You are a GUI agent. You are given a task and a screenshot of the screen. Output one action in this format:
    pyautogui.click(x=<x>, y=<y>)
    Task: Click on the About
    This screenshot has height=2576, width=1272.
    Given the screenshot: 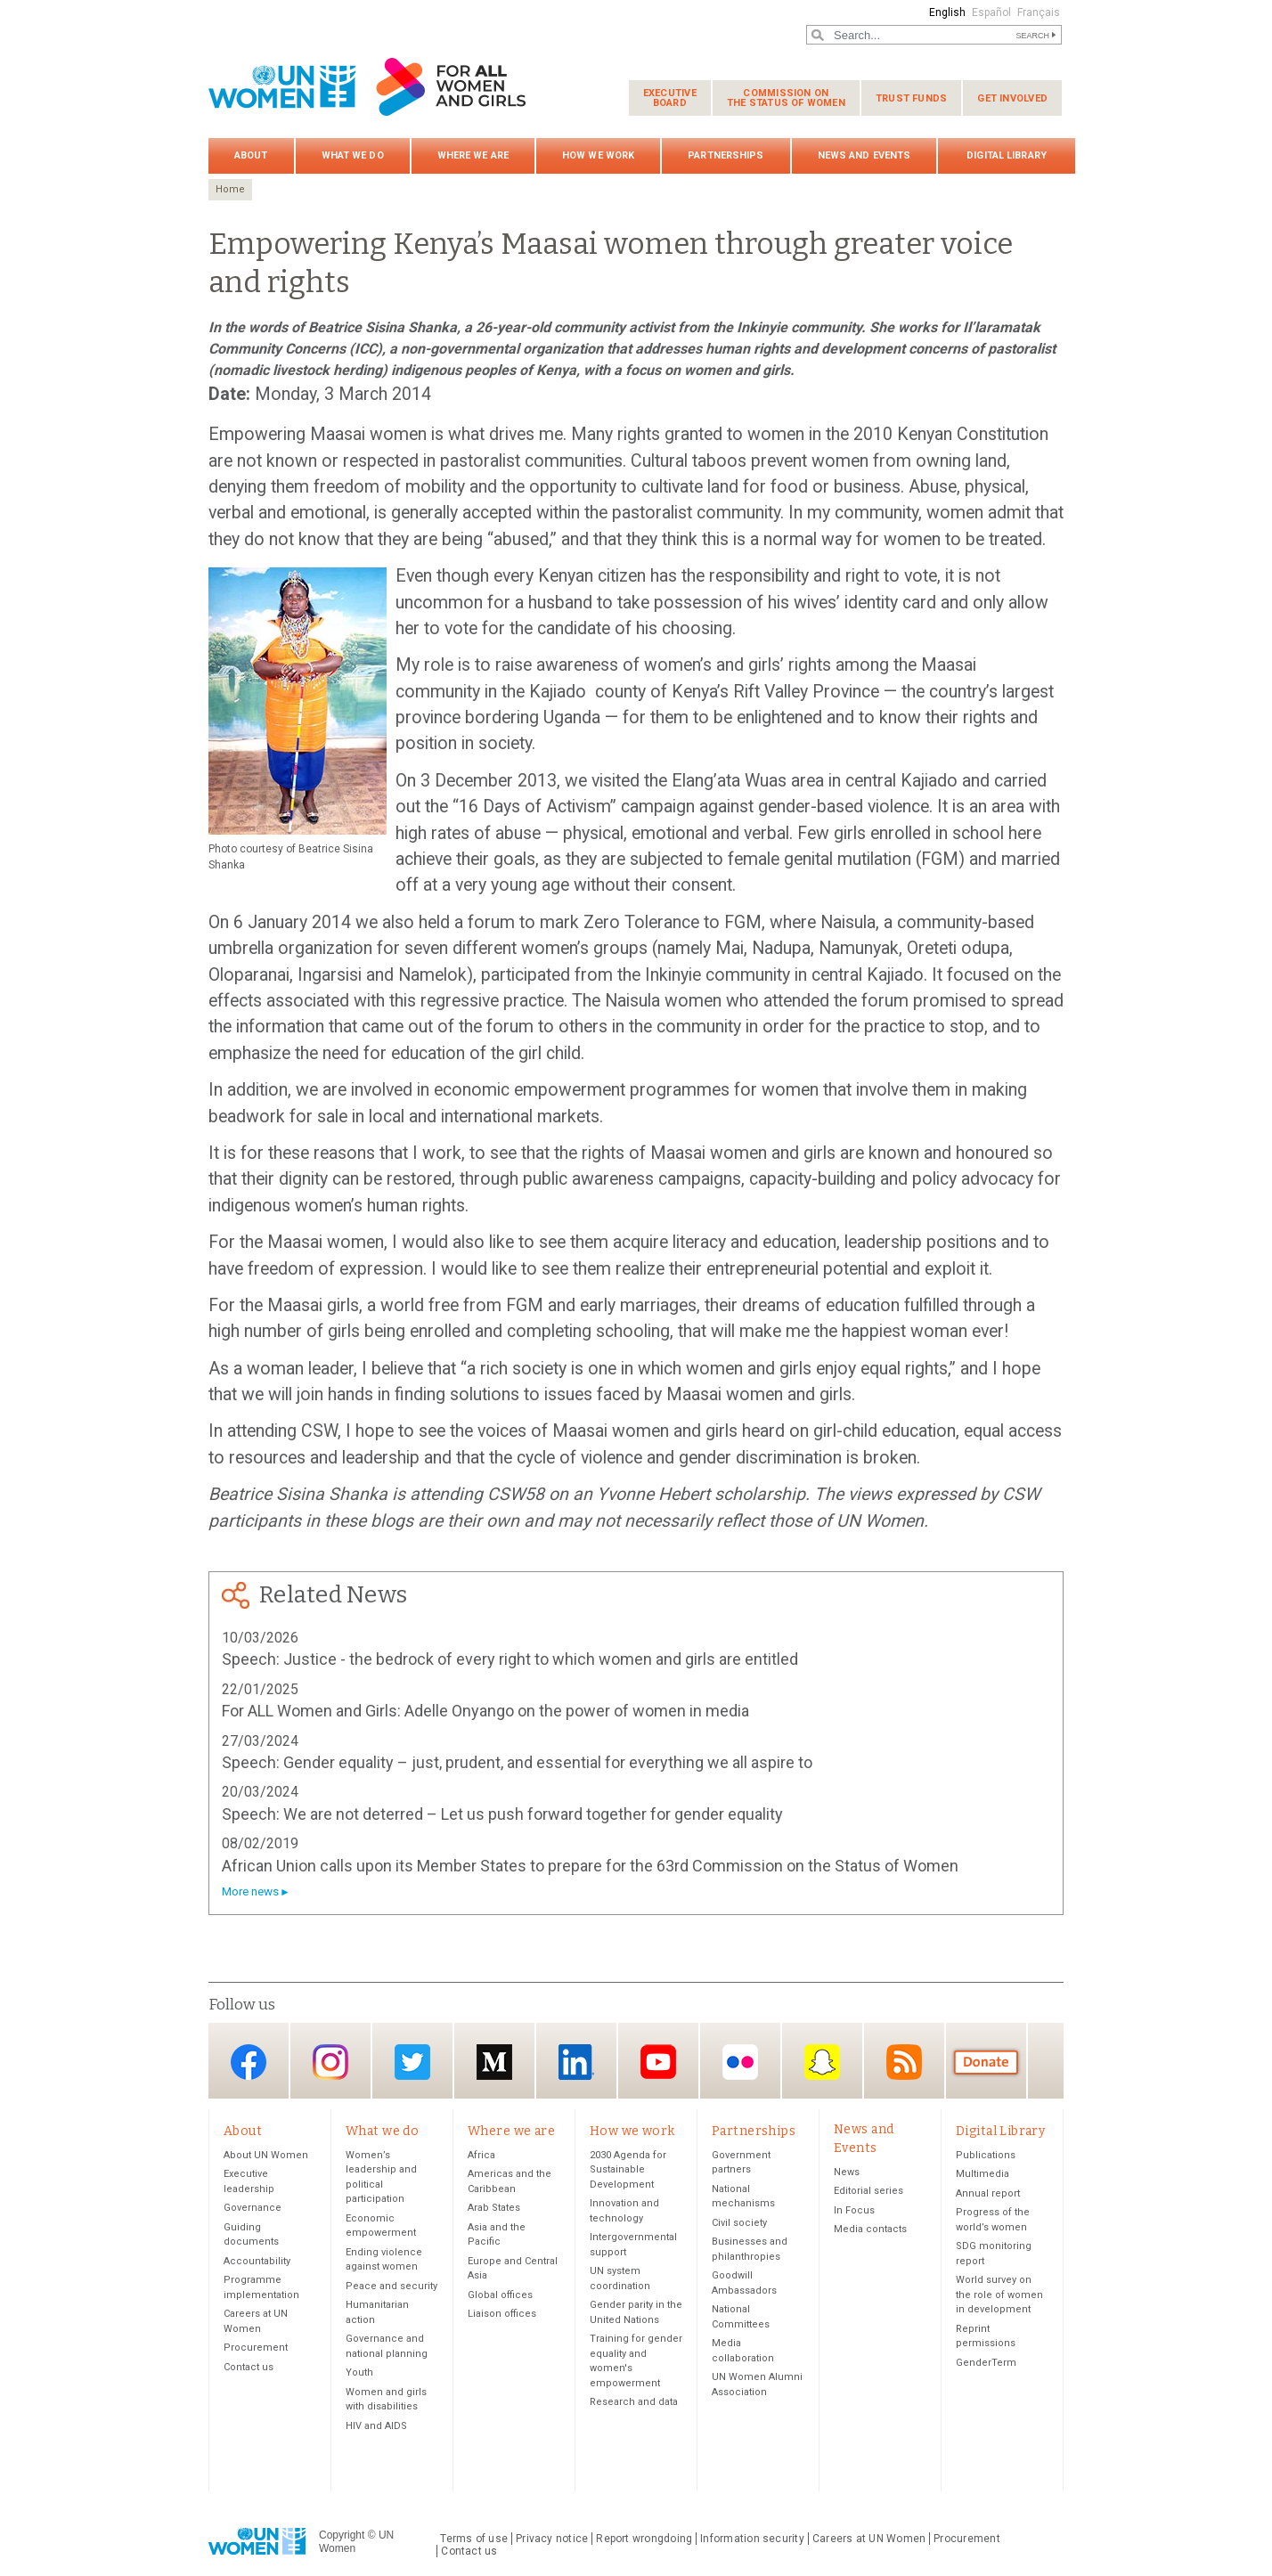 What is the action you would take?
    pyautogui.click(x=251, y=155)
    